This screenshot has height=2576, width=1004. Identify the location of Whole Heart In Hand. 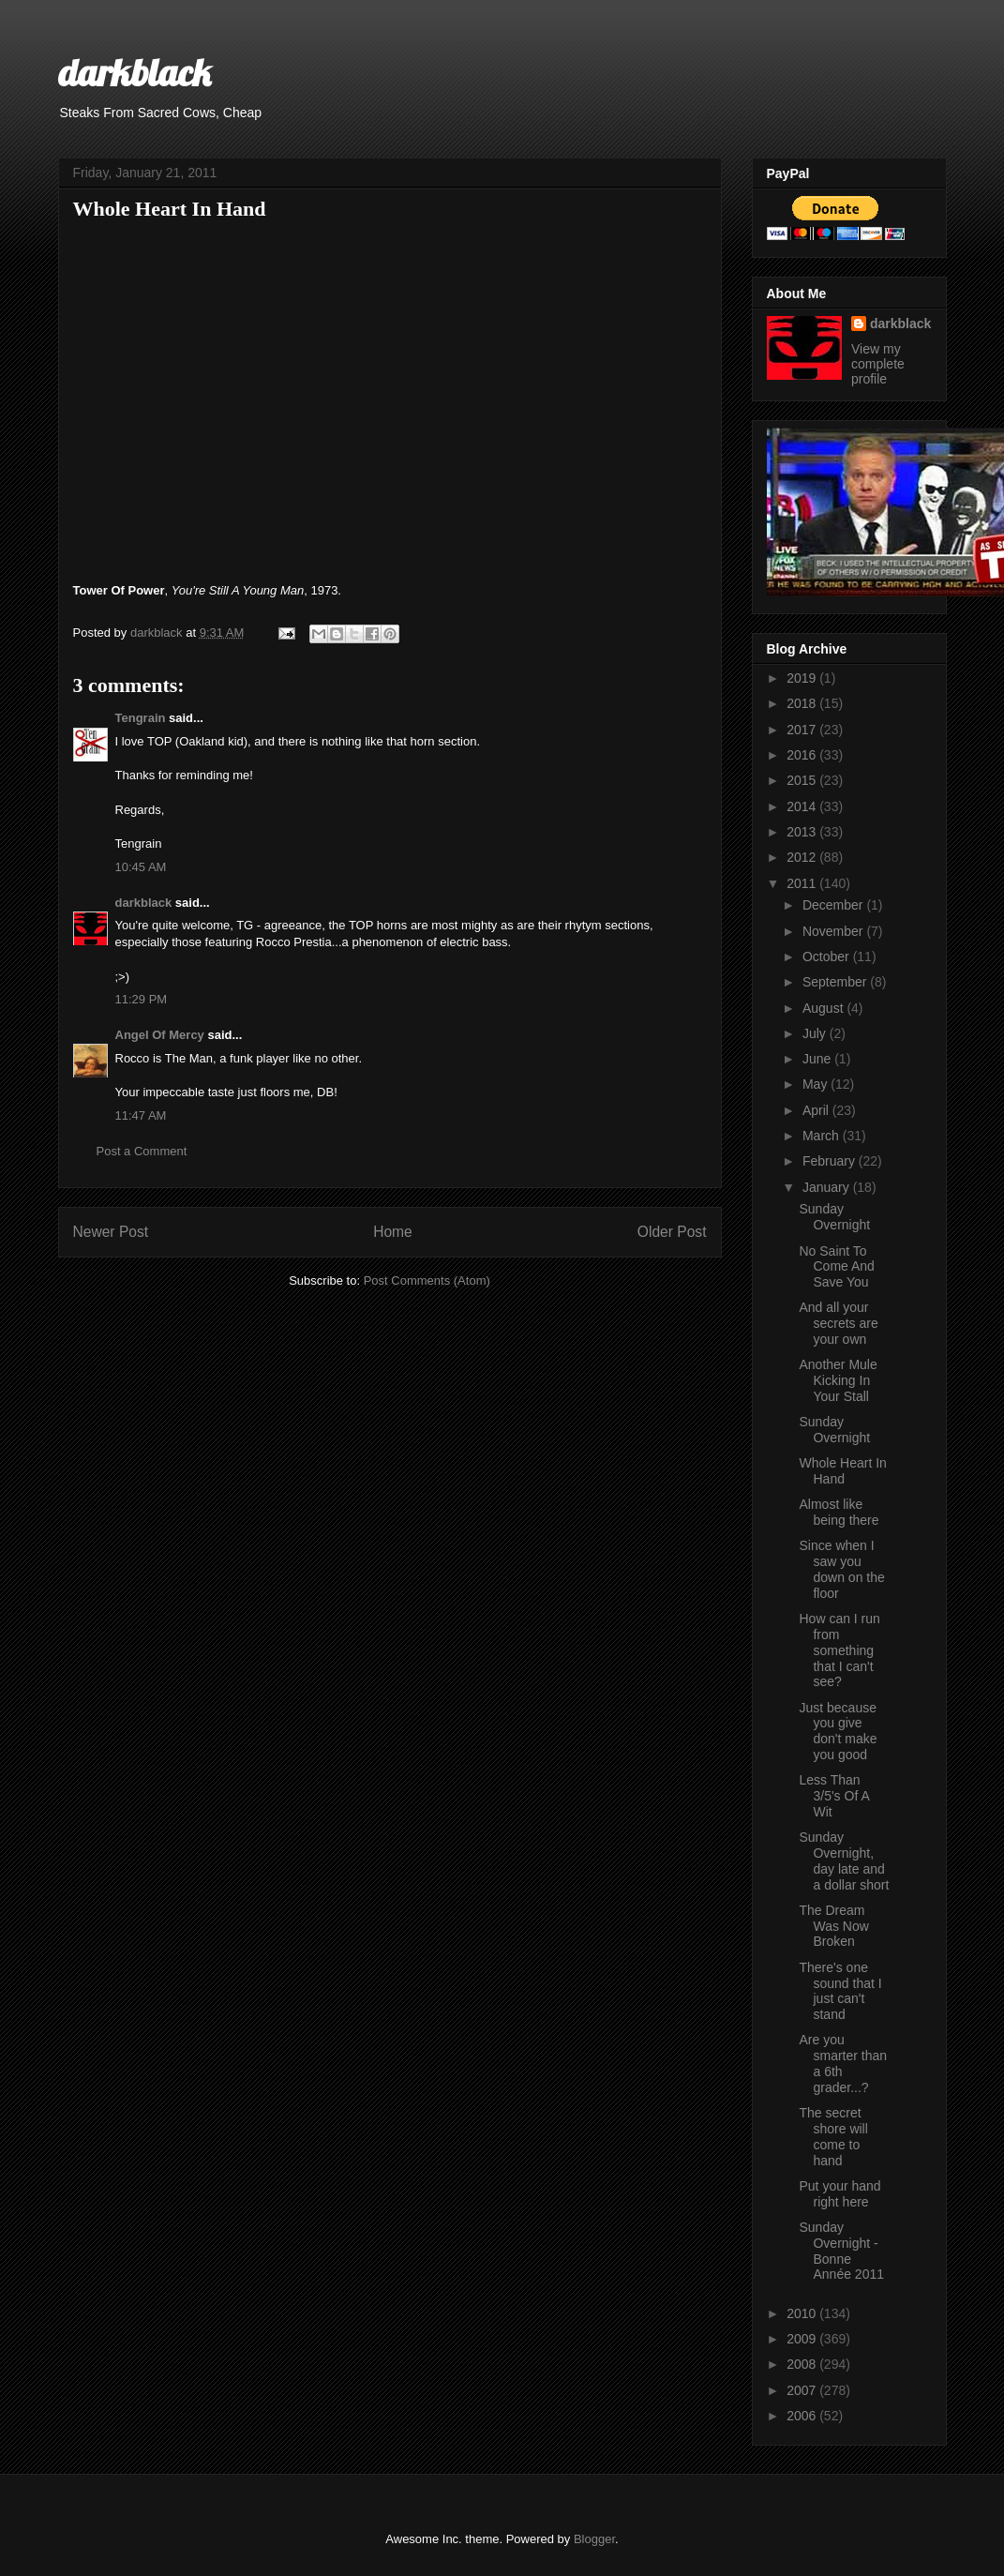
(842, 1470).